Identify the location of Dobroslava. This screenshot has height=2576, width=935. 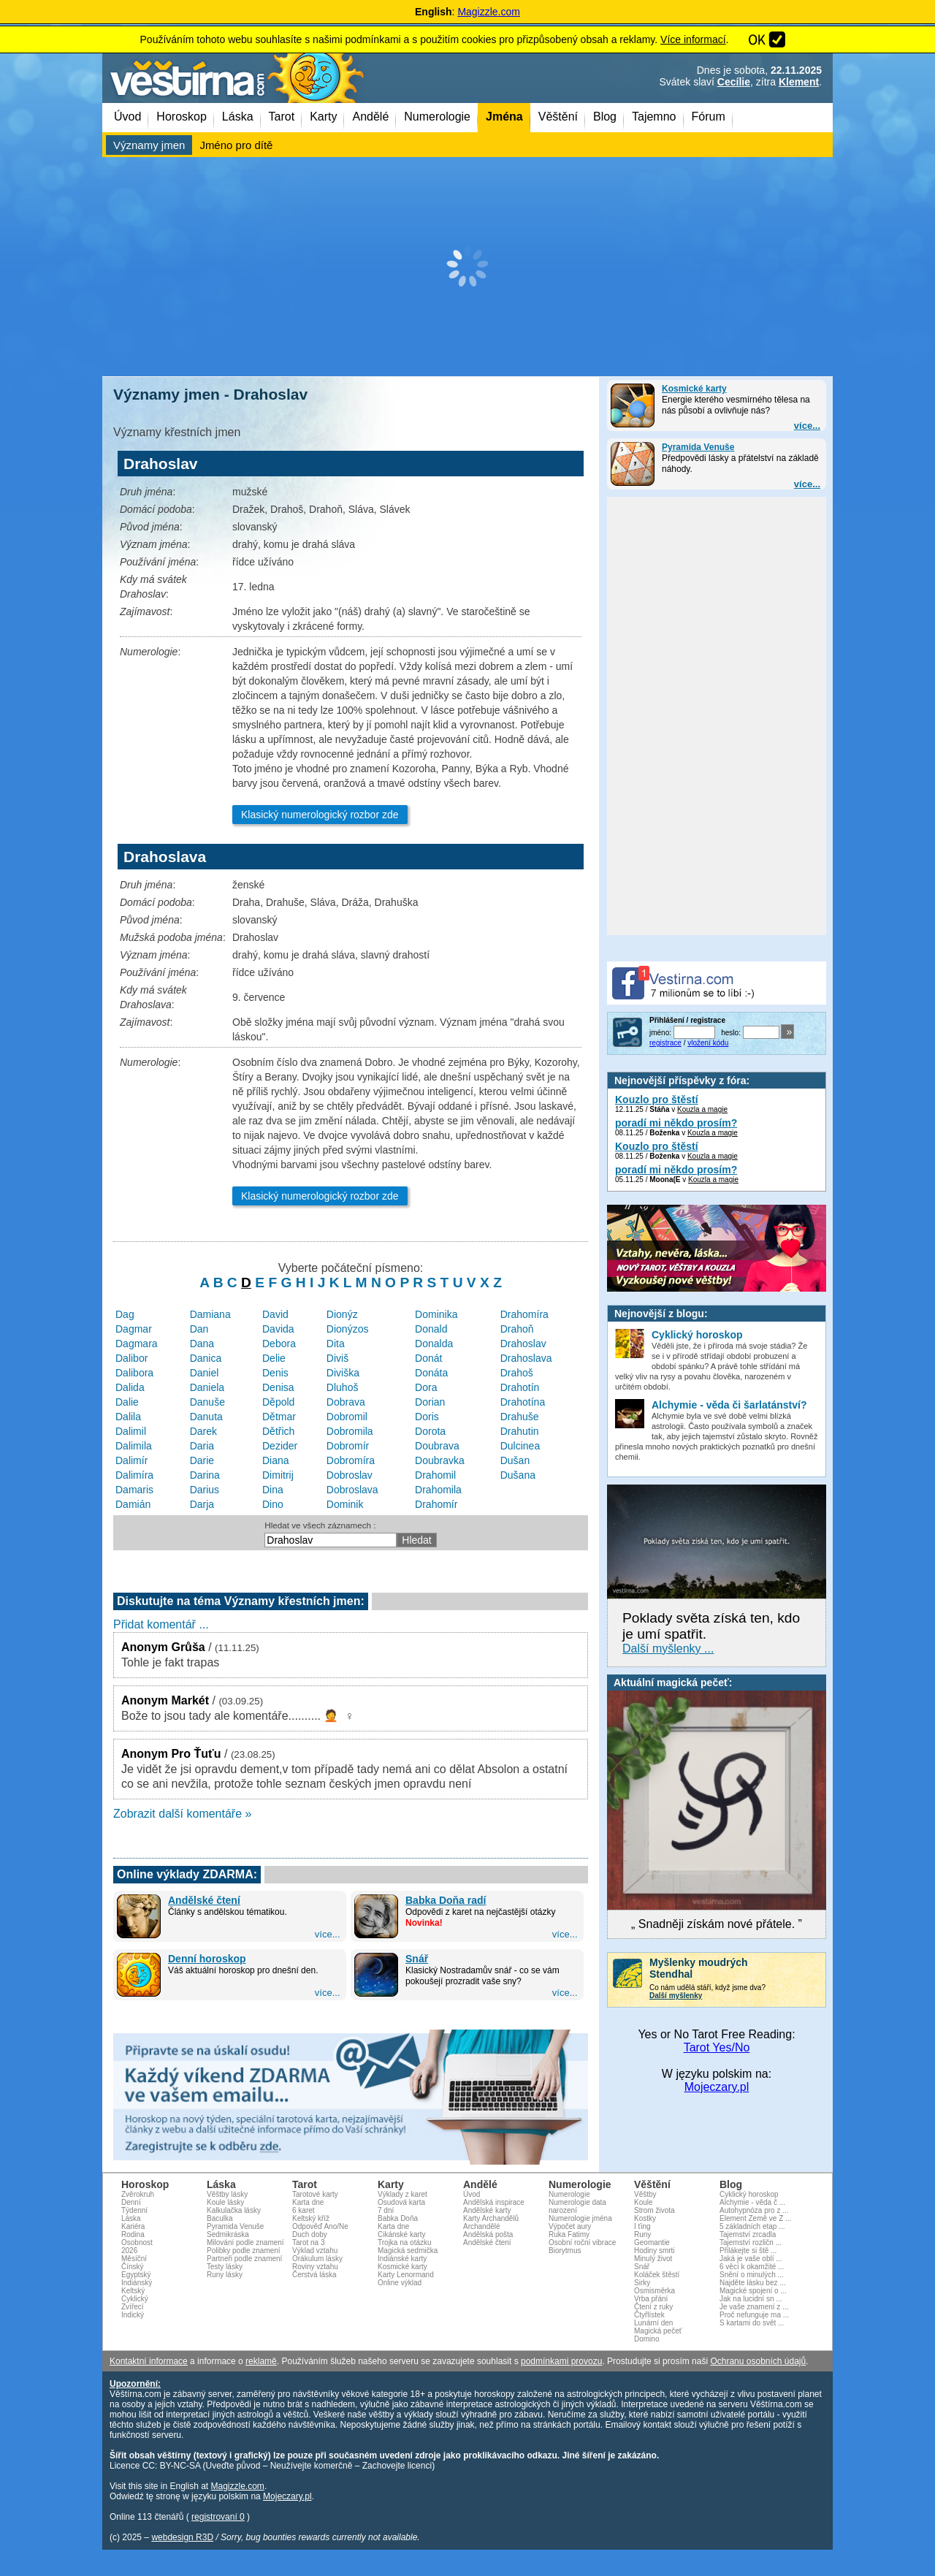
(352, 1489).